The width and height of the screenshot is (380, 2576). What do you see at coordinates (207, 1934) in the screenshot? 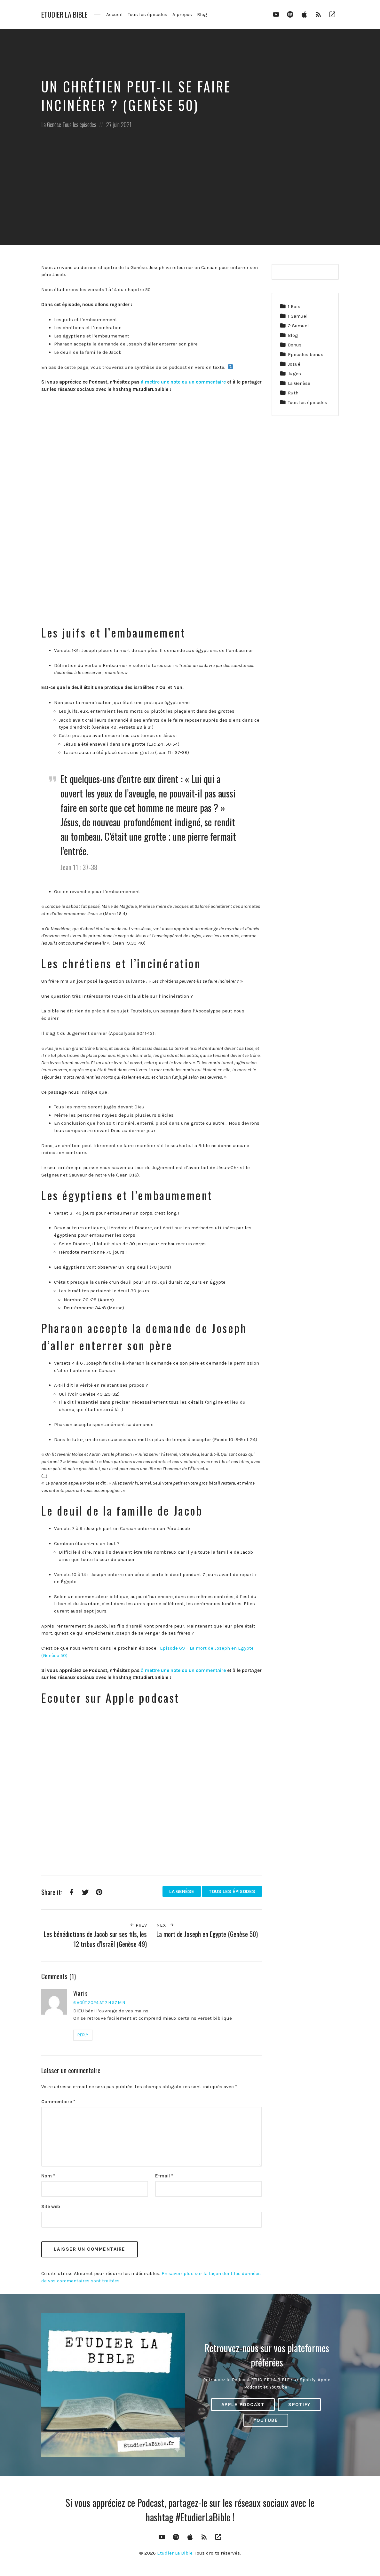
I see `La mort de Joseph en Egypte (Genèse 50)` at bounding box center [207, 1934].